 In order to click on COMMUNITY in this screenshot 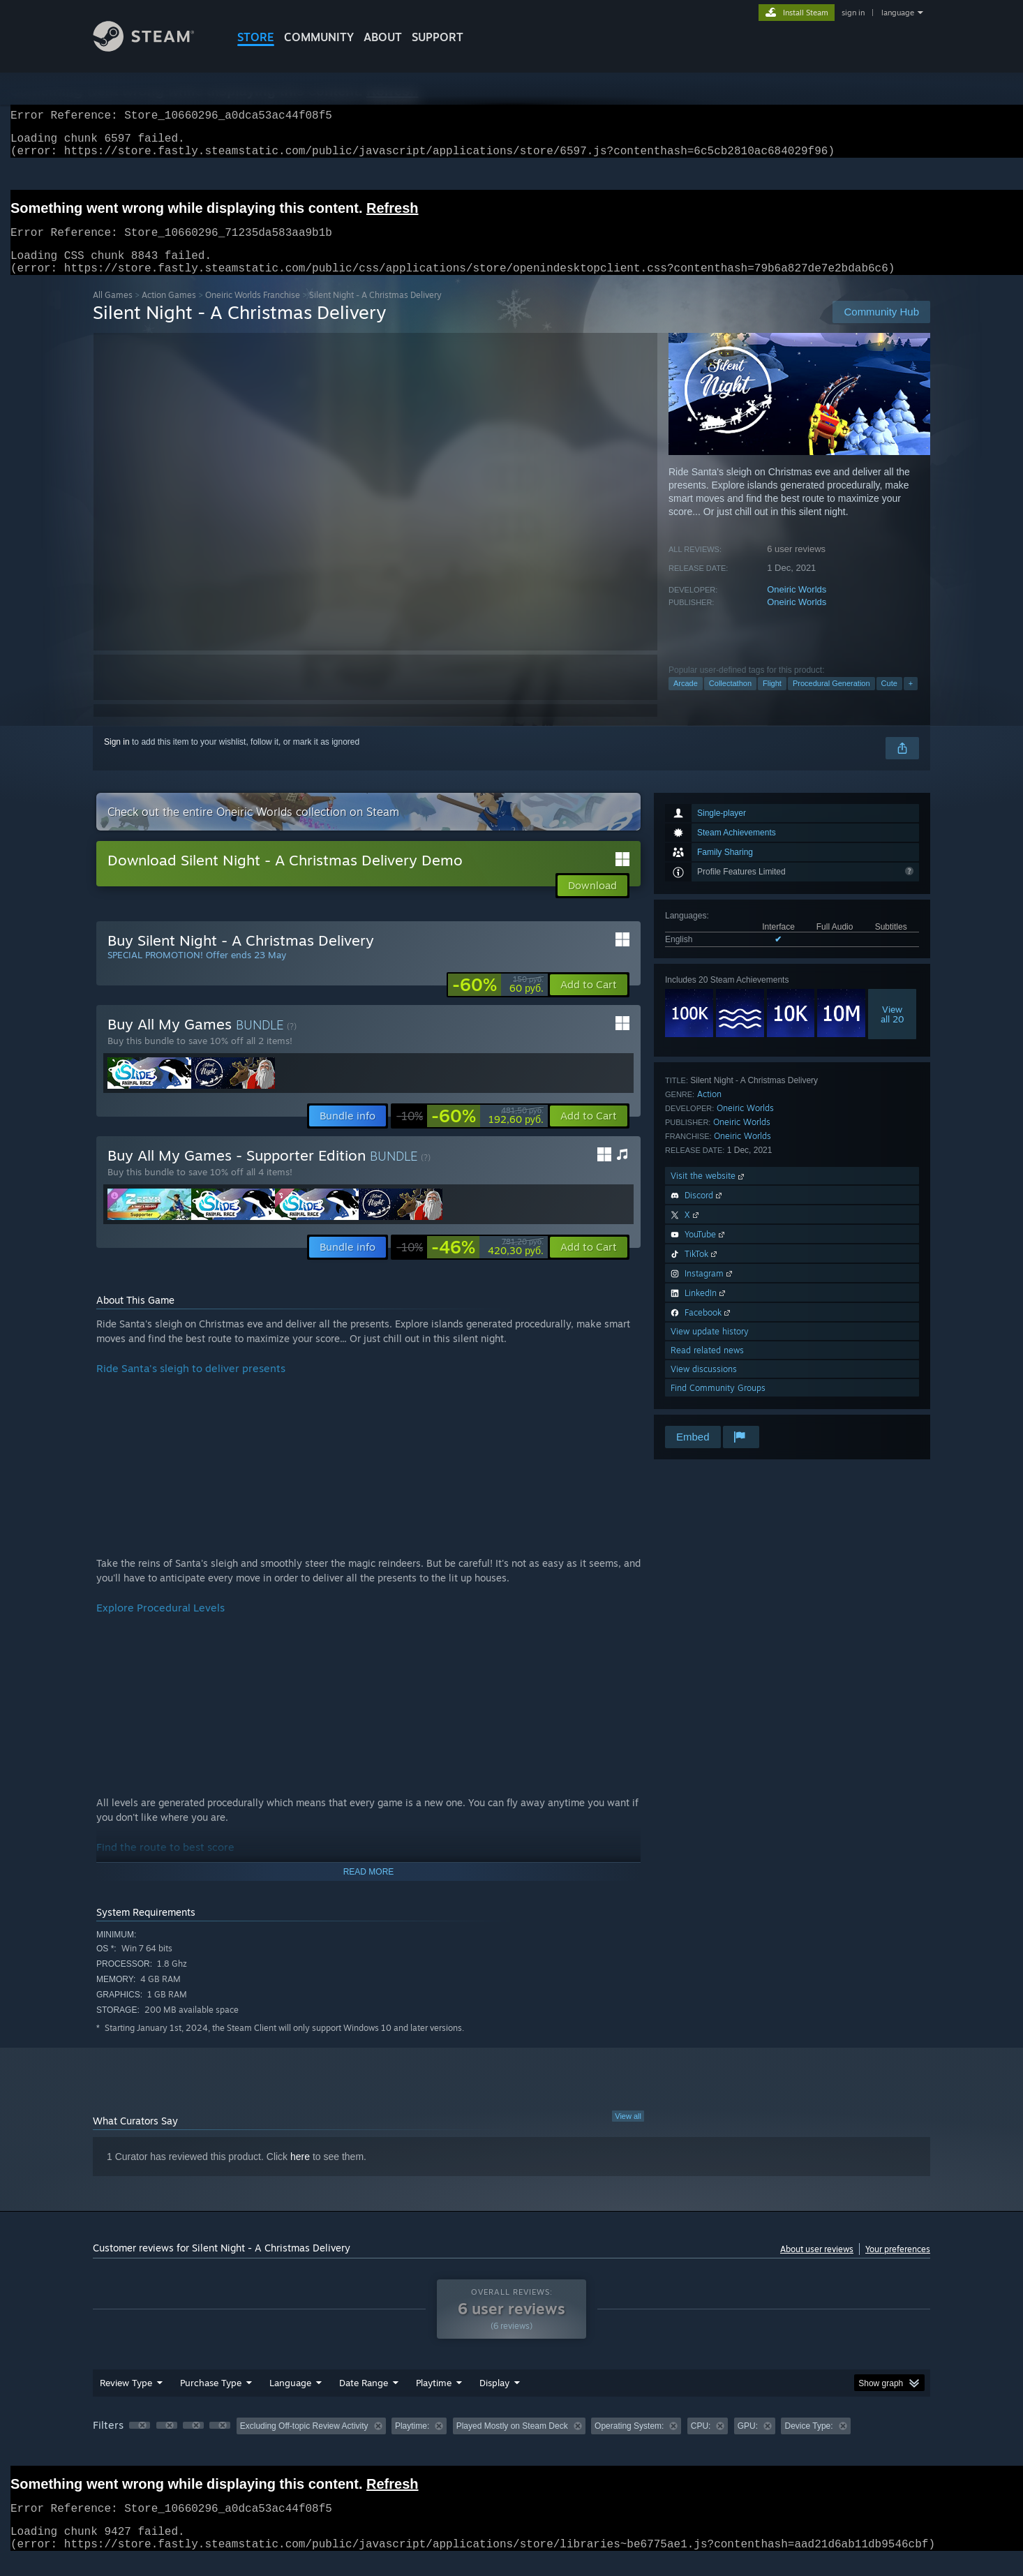, I will do `click(319, 37)`.